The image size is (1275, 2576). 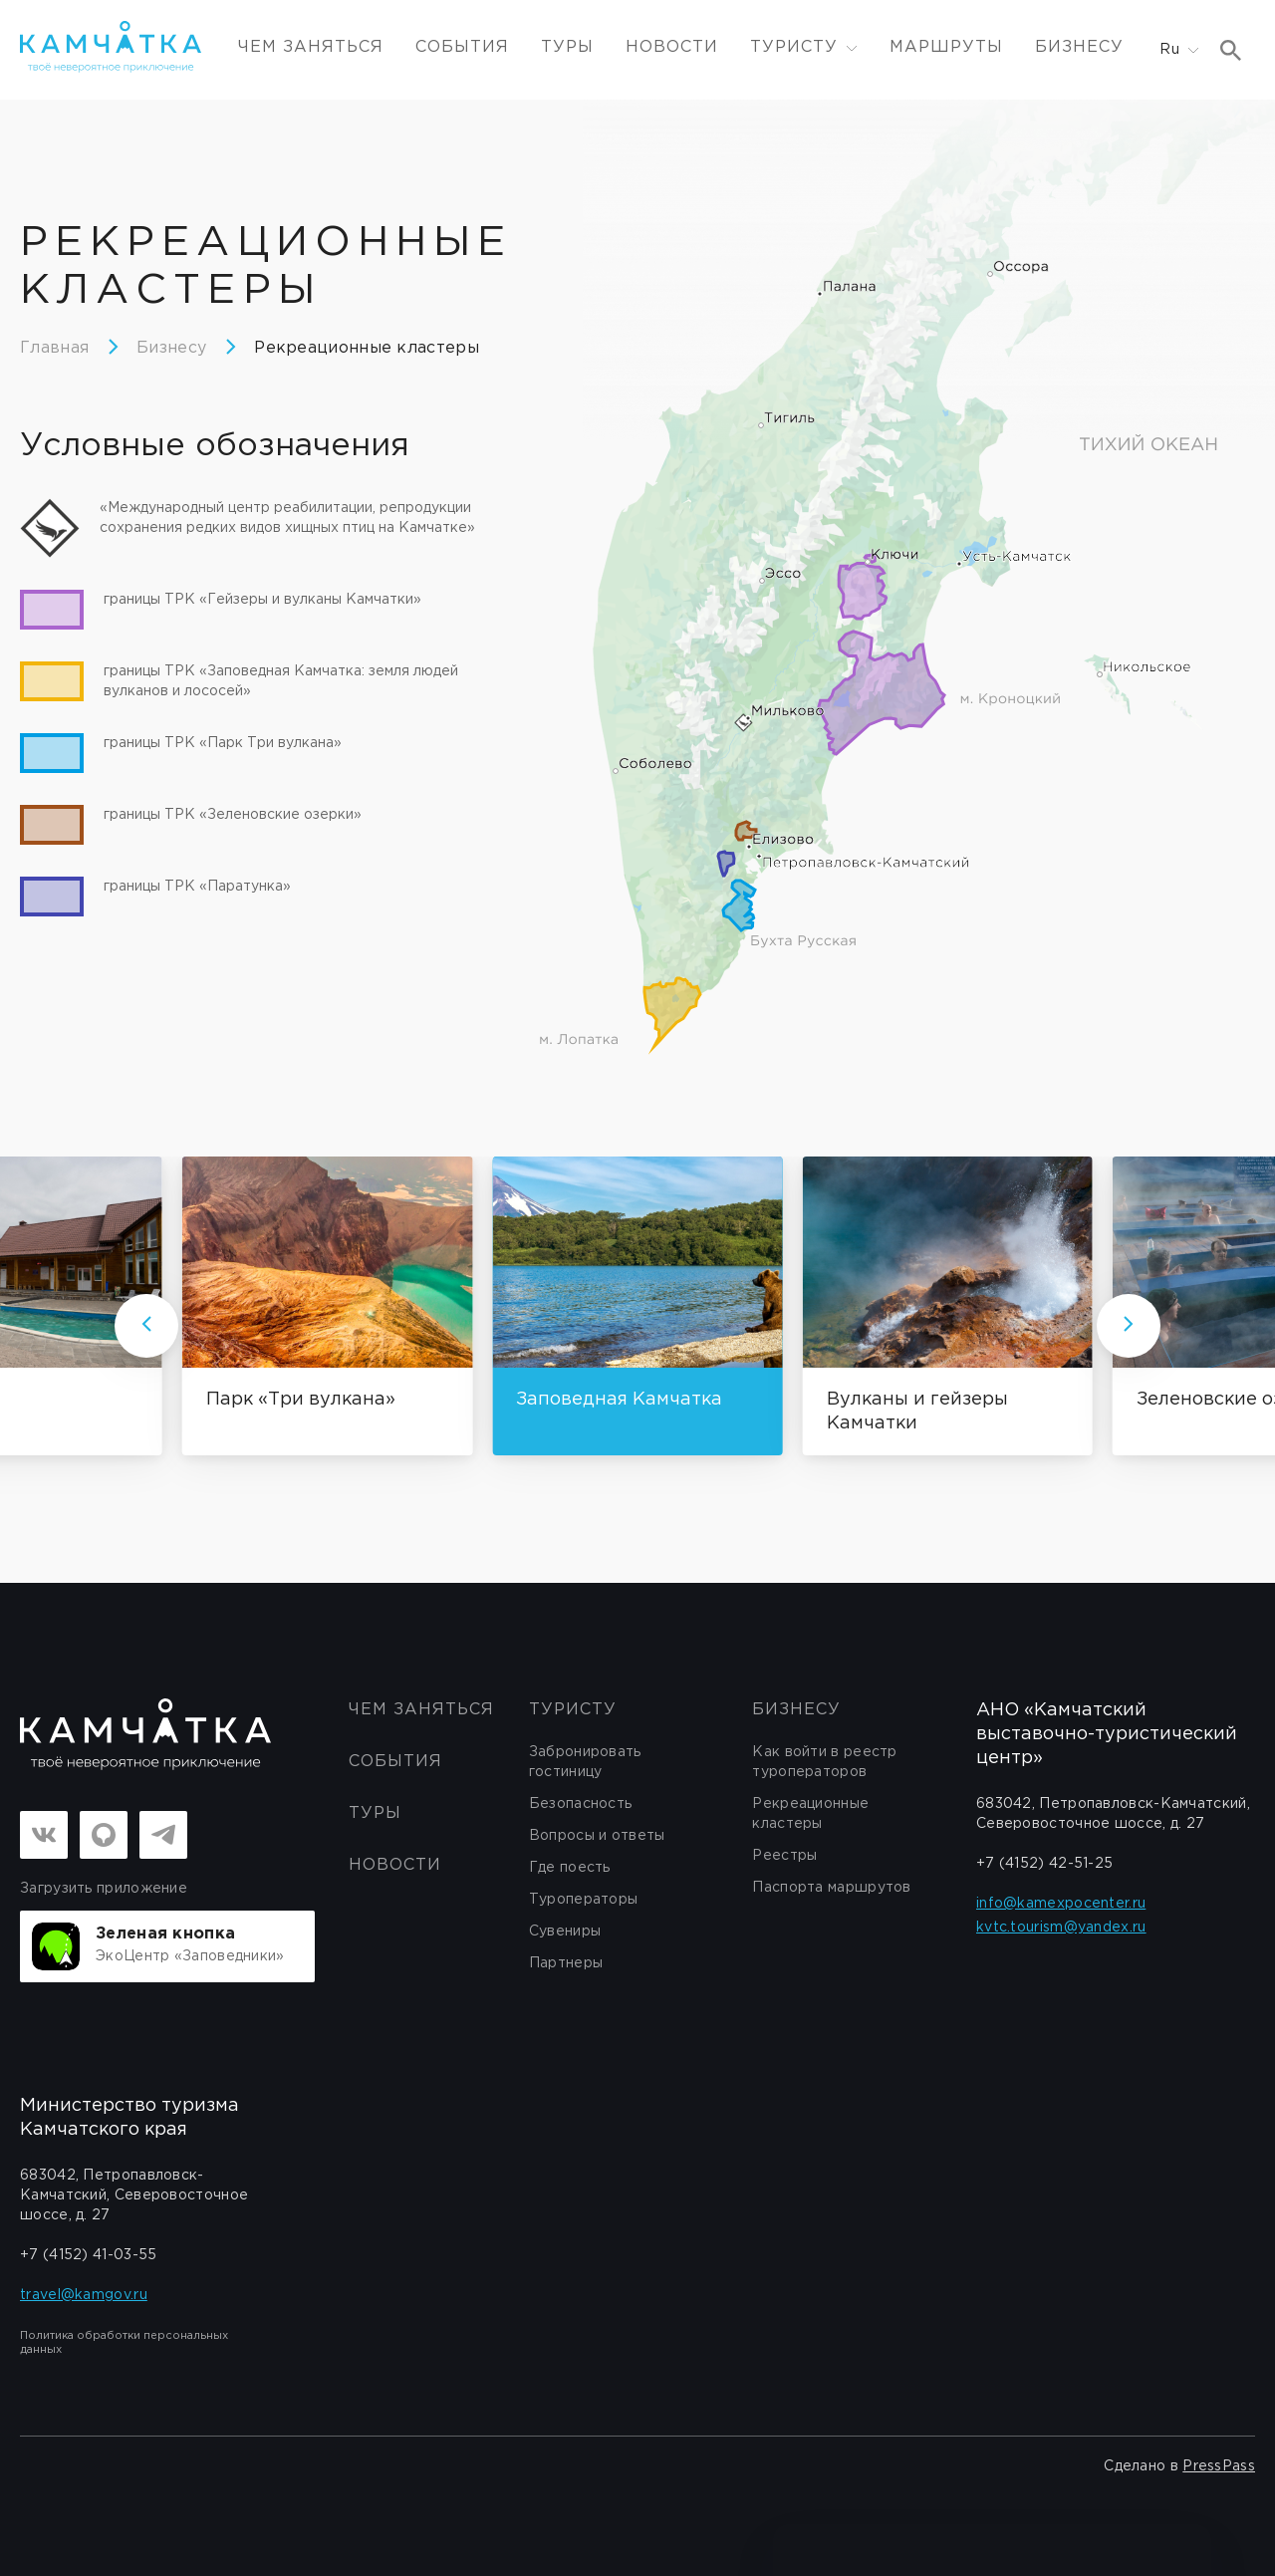 I want to click on Сувениры, so click(x=565, y=1931).